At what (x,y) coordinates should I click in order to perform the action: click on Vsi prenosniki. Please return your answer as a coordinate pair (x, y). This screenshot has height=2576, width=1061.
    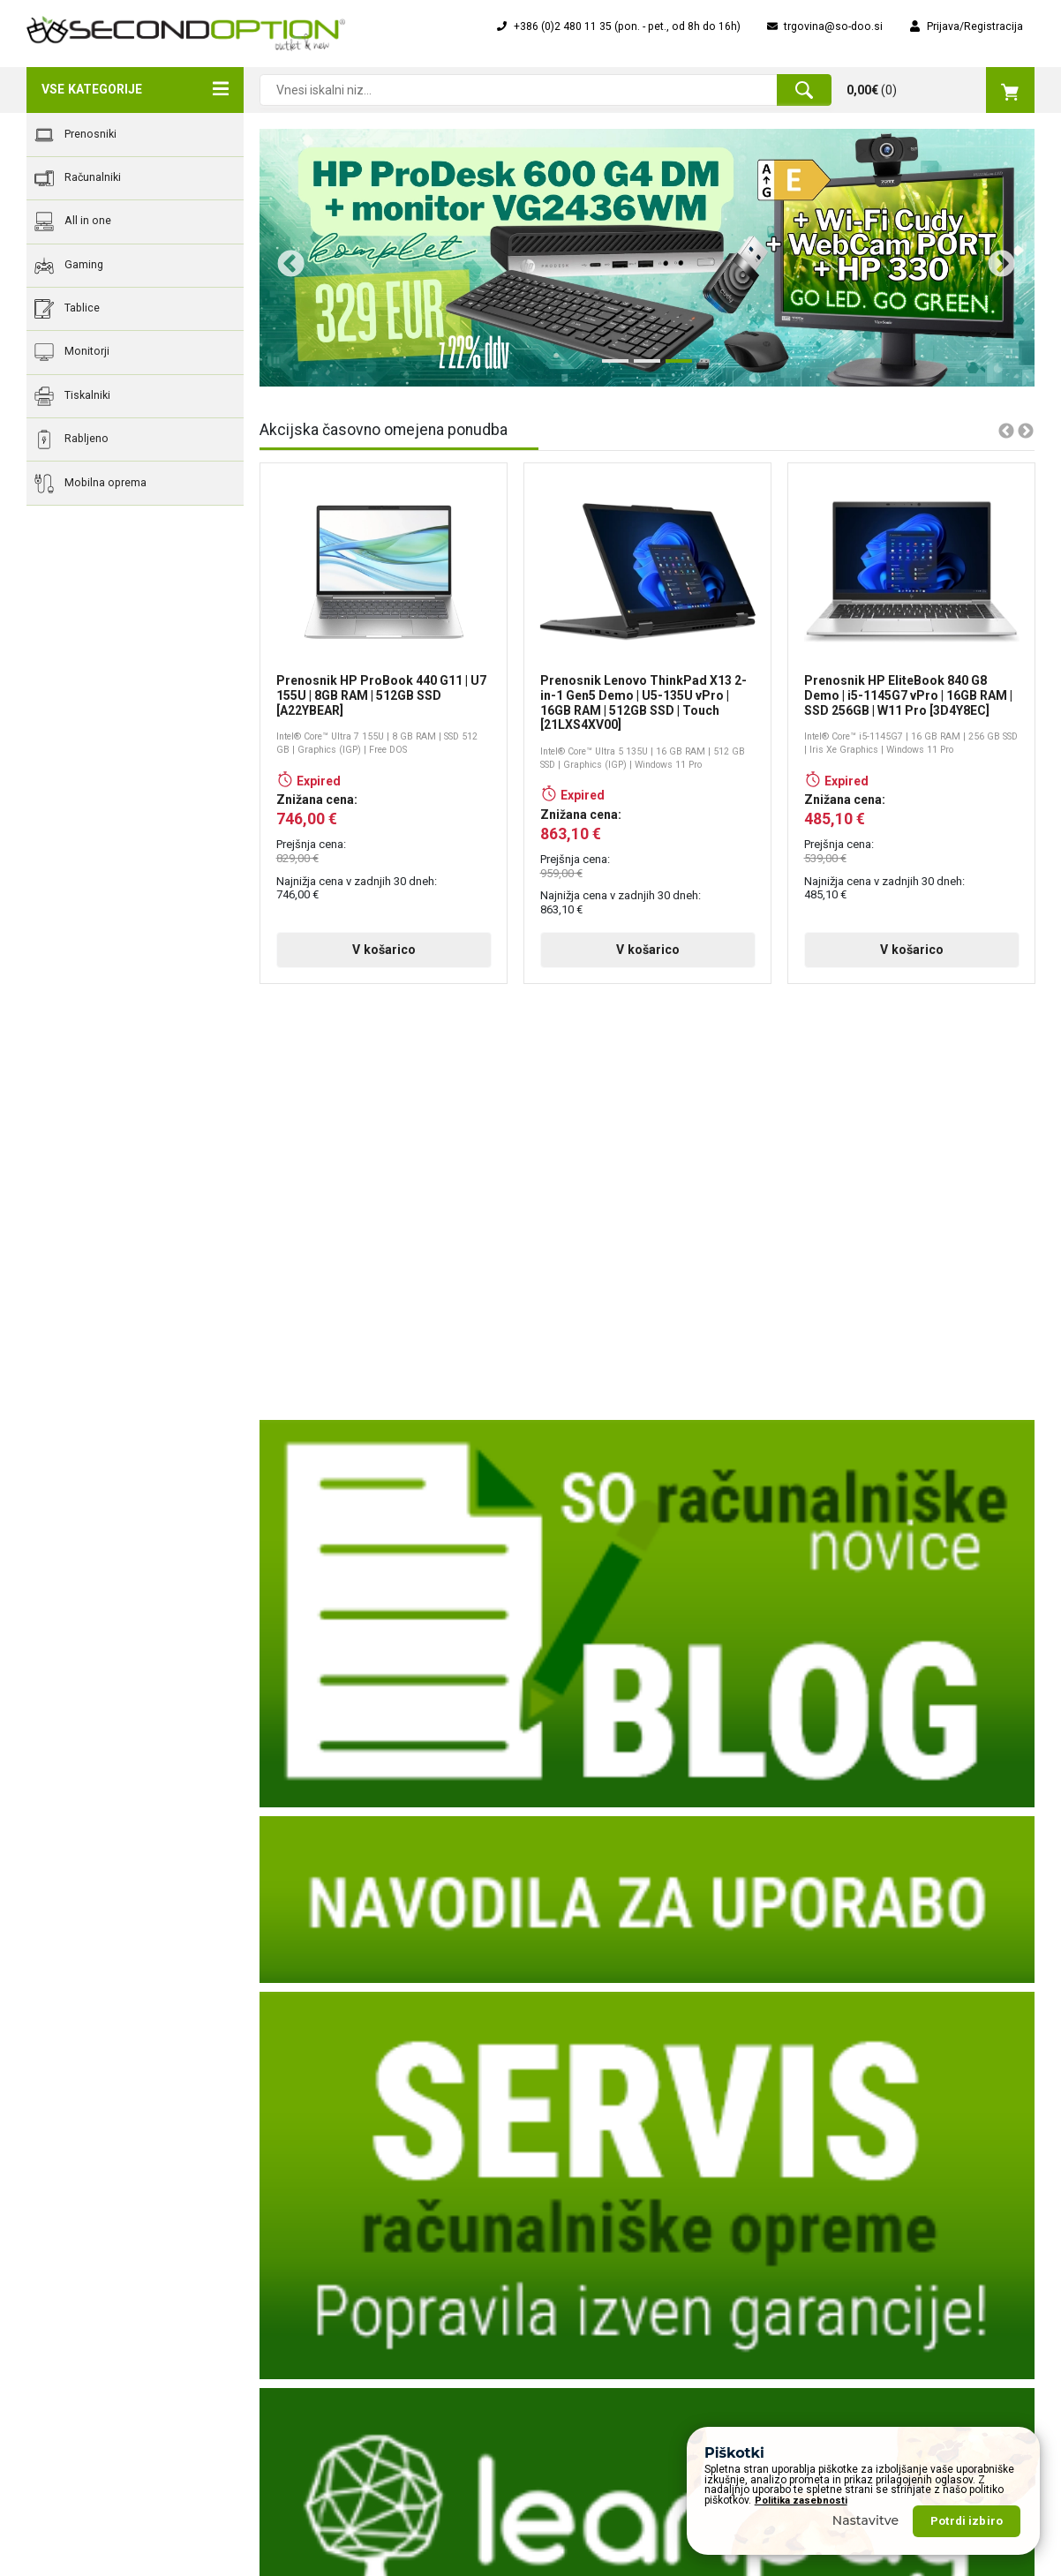
    Looking at the image, I should click on (837, 2273).